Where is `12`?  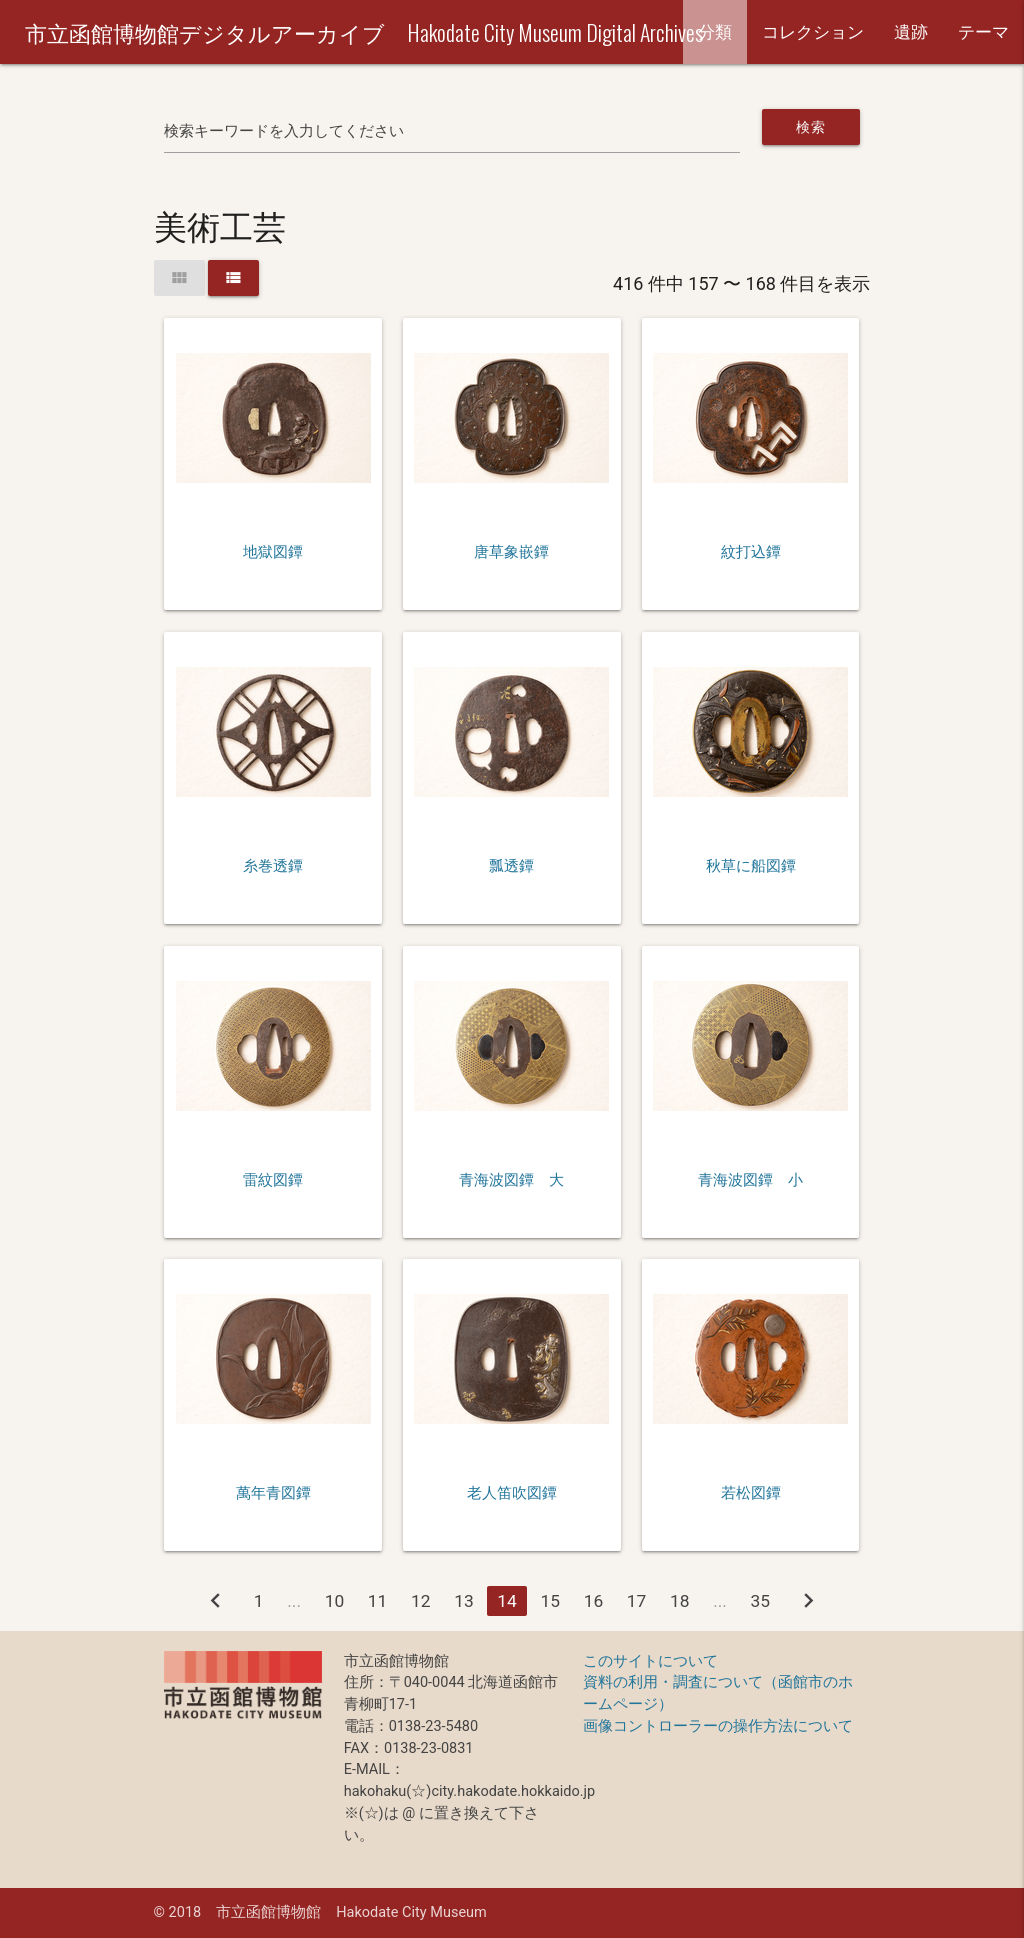 12 is located at coordinates (421, 1601).